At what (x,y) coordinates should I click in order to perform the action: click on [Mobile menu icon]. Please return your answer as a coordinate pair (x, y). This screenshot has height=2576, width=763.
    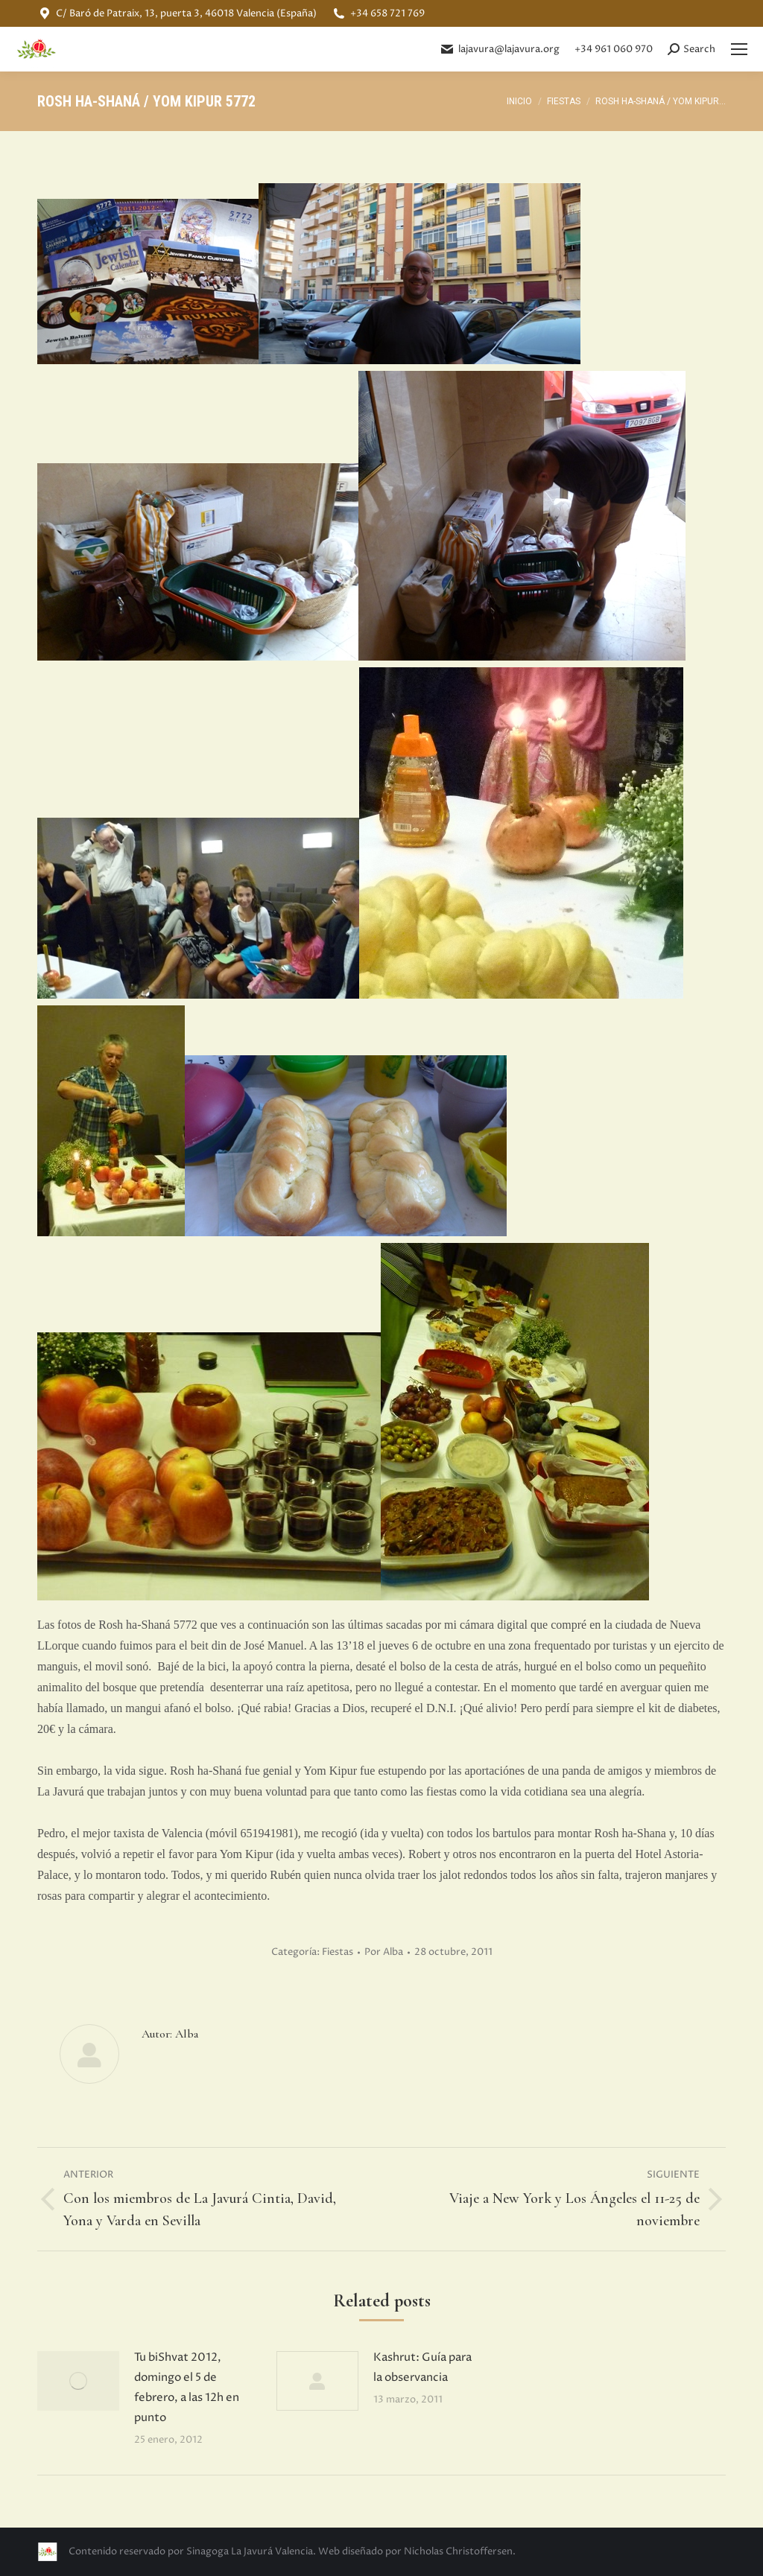
    Looking at the image, I should click on (739, 49).